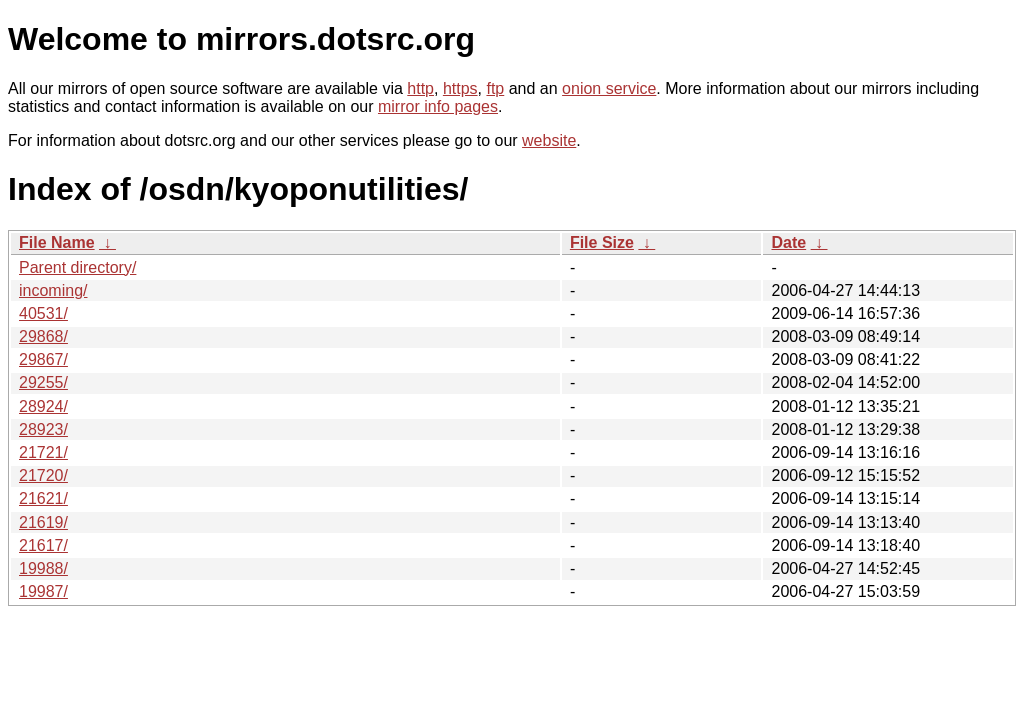 The image size is (1024, 720). Describe the element at coordinates (43, 452) in the screenshot. I see `21721/` at that location.